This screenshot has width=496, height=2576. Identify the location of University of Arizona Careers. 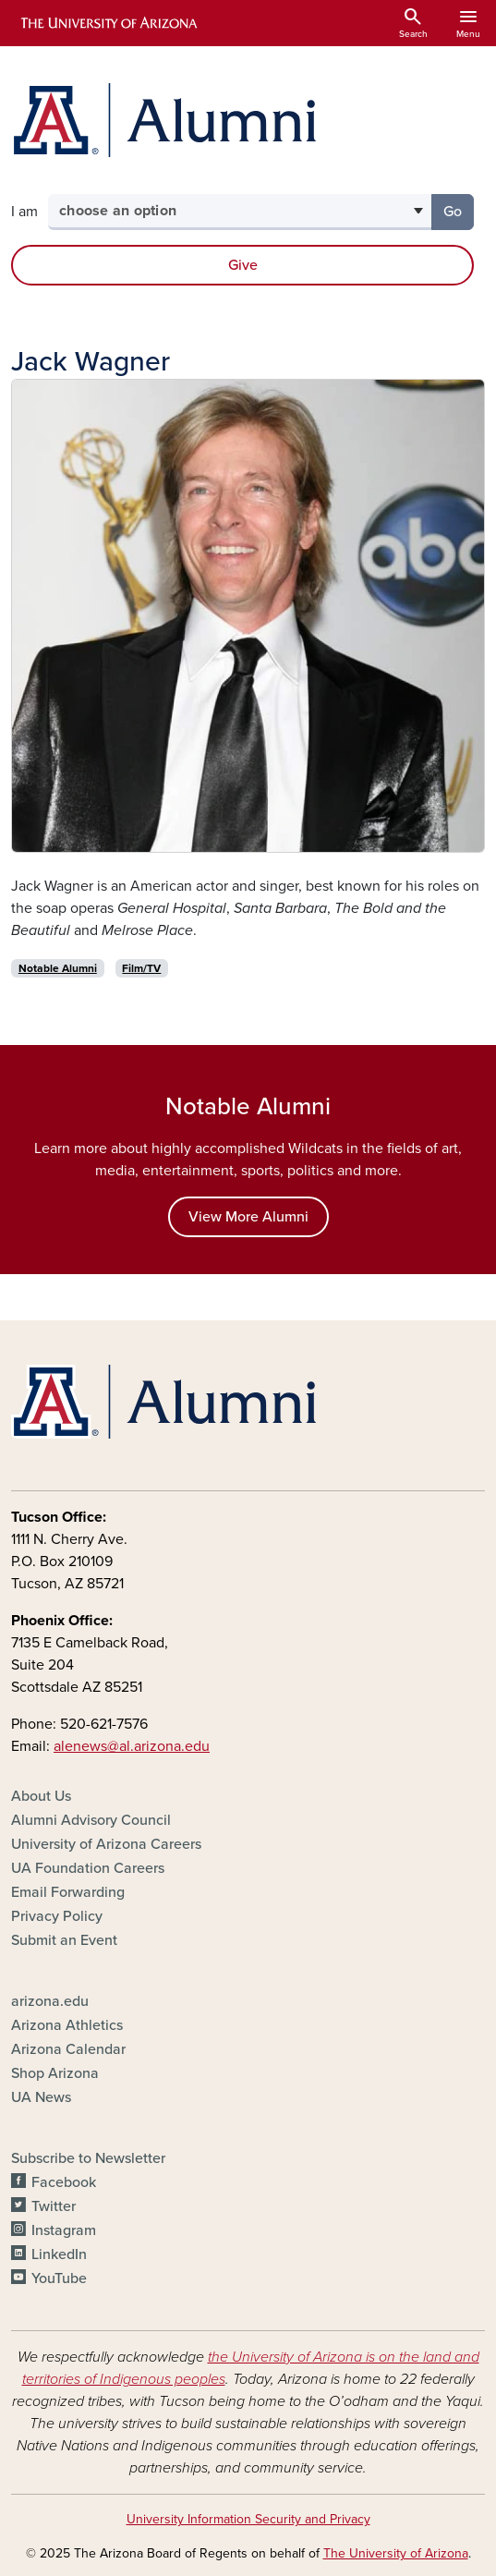
(106, 1844).